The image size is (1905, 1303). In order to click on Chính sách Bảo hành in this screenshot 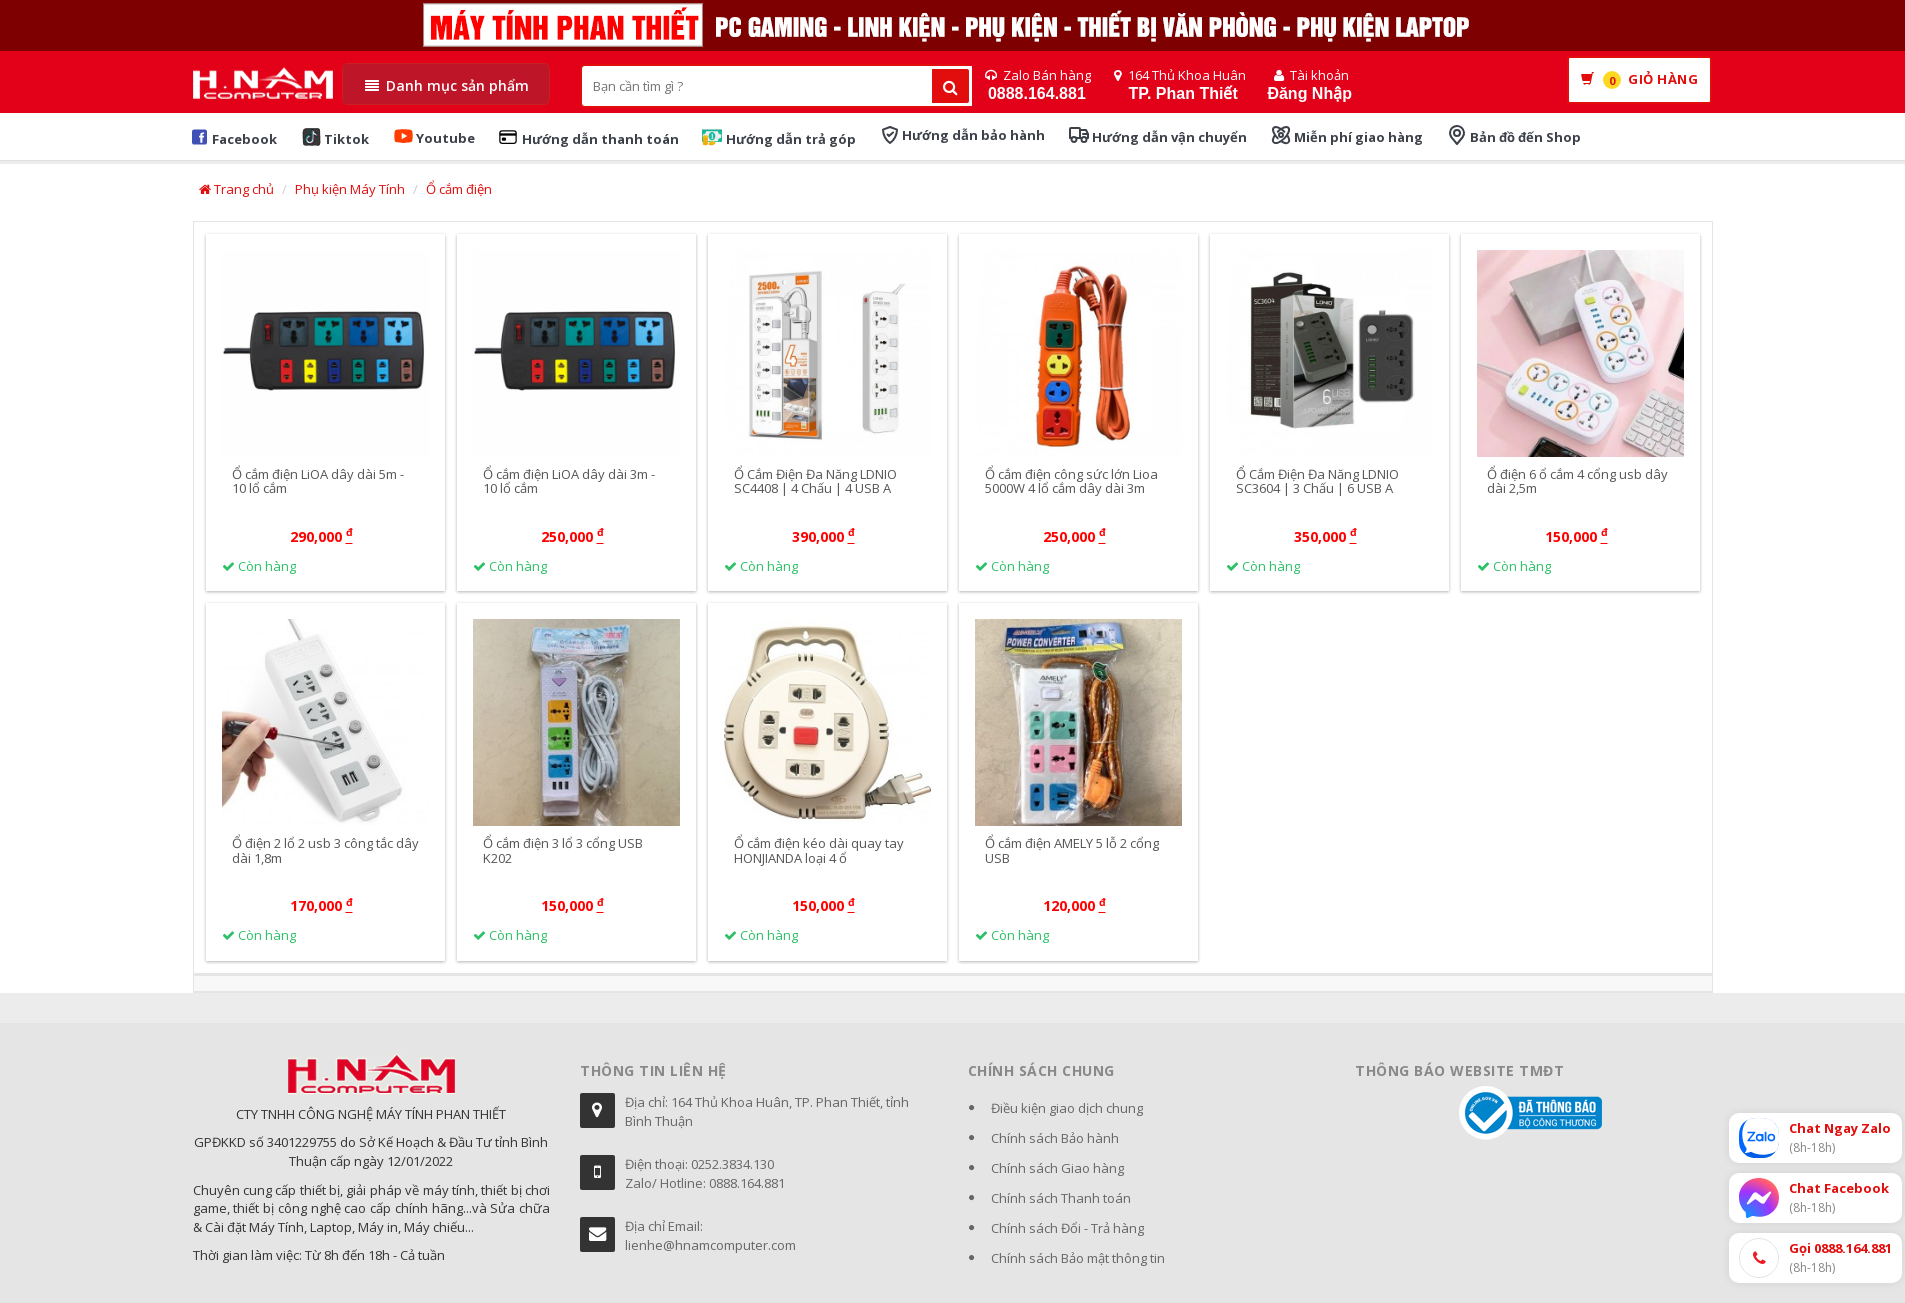, I will do `click(1055, 1138)`.